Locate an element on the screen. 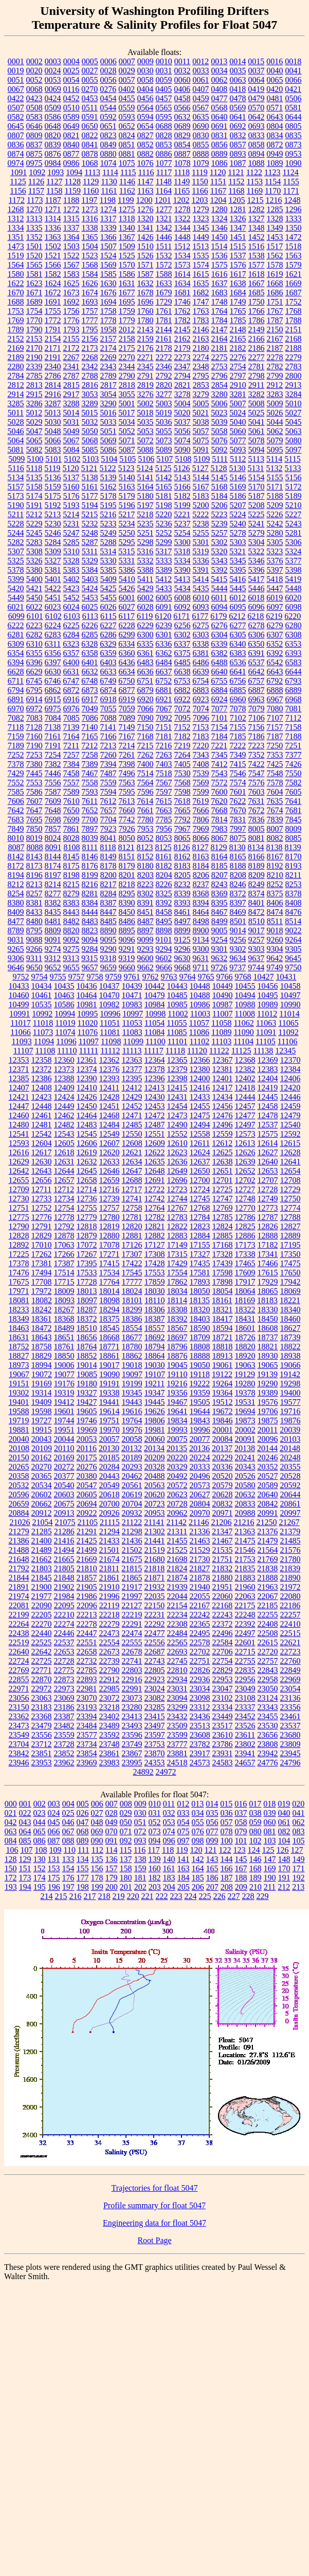 Image resolution: width=309 pixels, height=2576 pixels. 12655 is located at coordinates (19, 1180).